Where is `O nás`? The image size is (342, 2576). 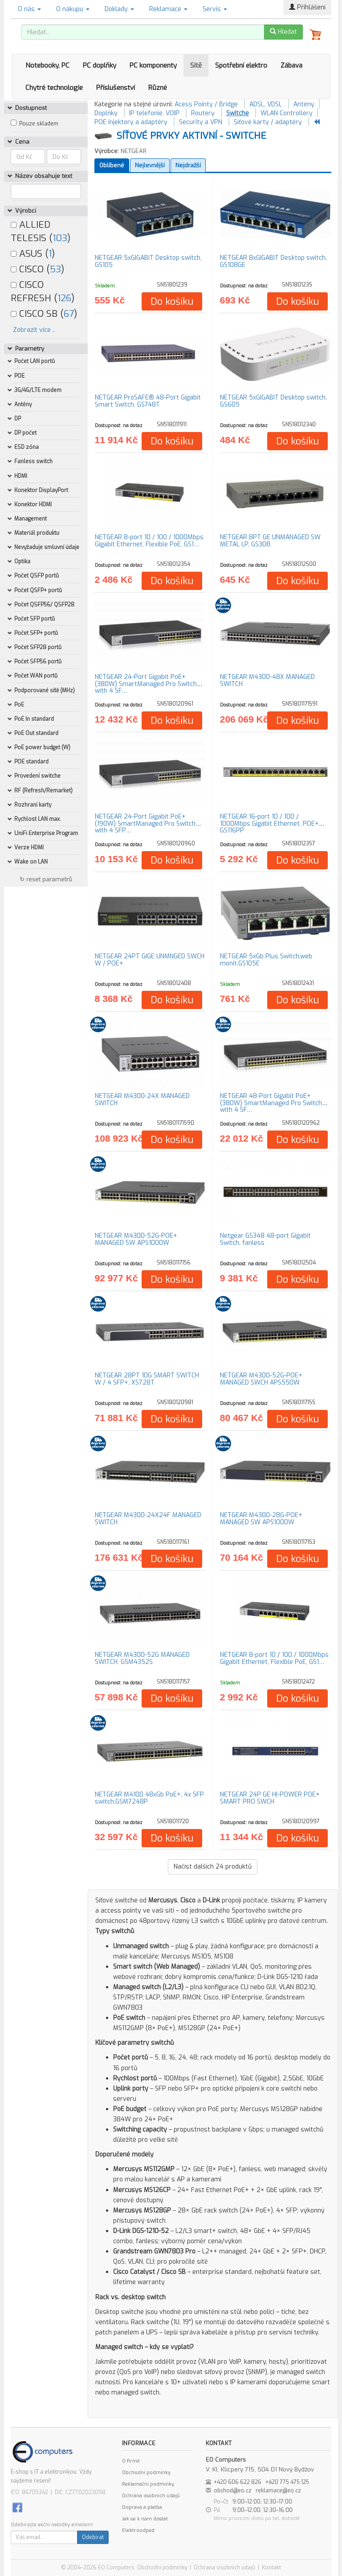
O nás is located at coordinates (29, 9).